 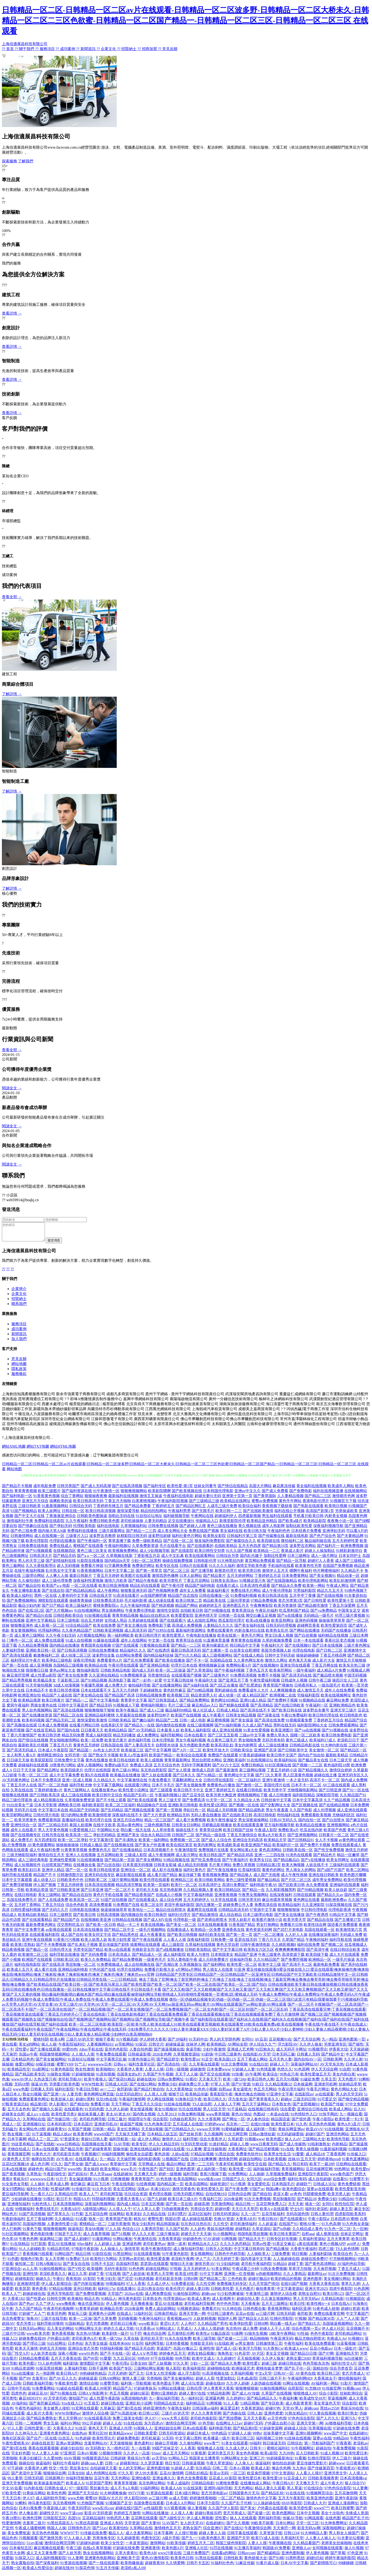 I want to click on 国产在线播放精品, so click(x=127, y=1853).